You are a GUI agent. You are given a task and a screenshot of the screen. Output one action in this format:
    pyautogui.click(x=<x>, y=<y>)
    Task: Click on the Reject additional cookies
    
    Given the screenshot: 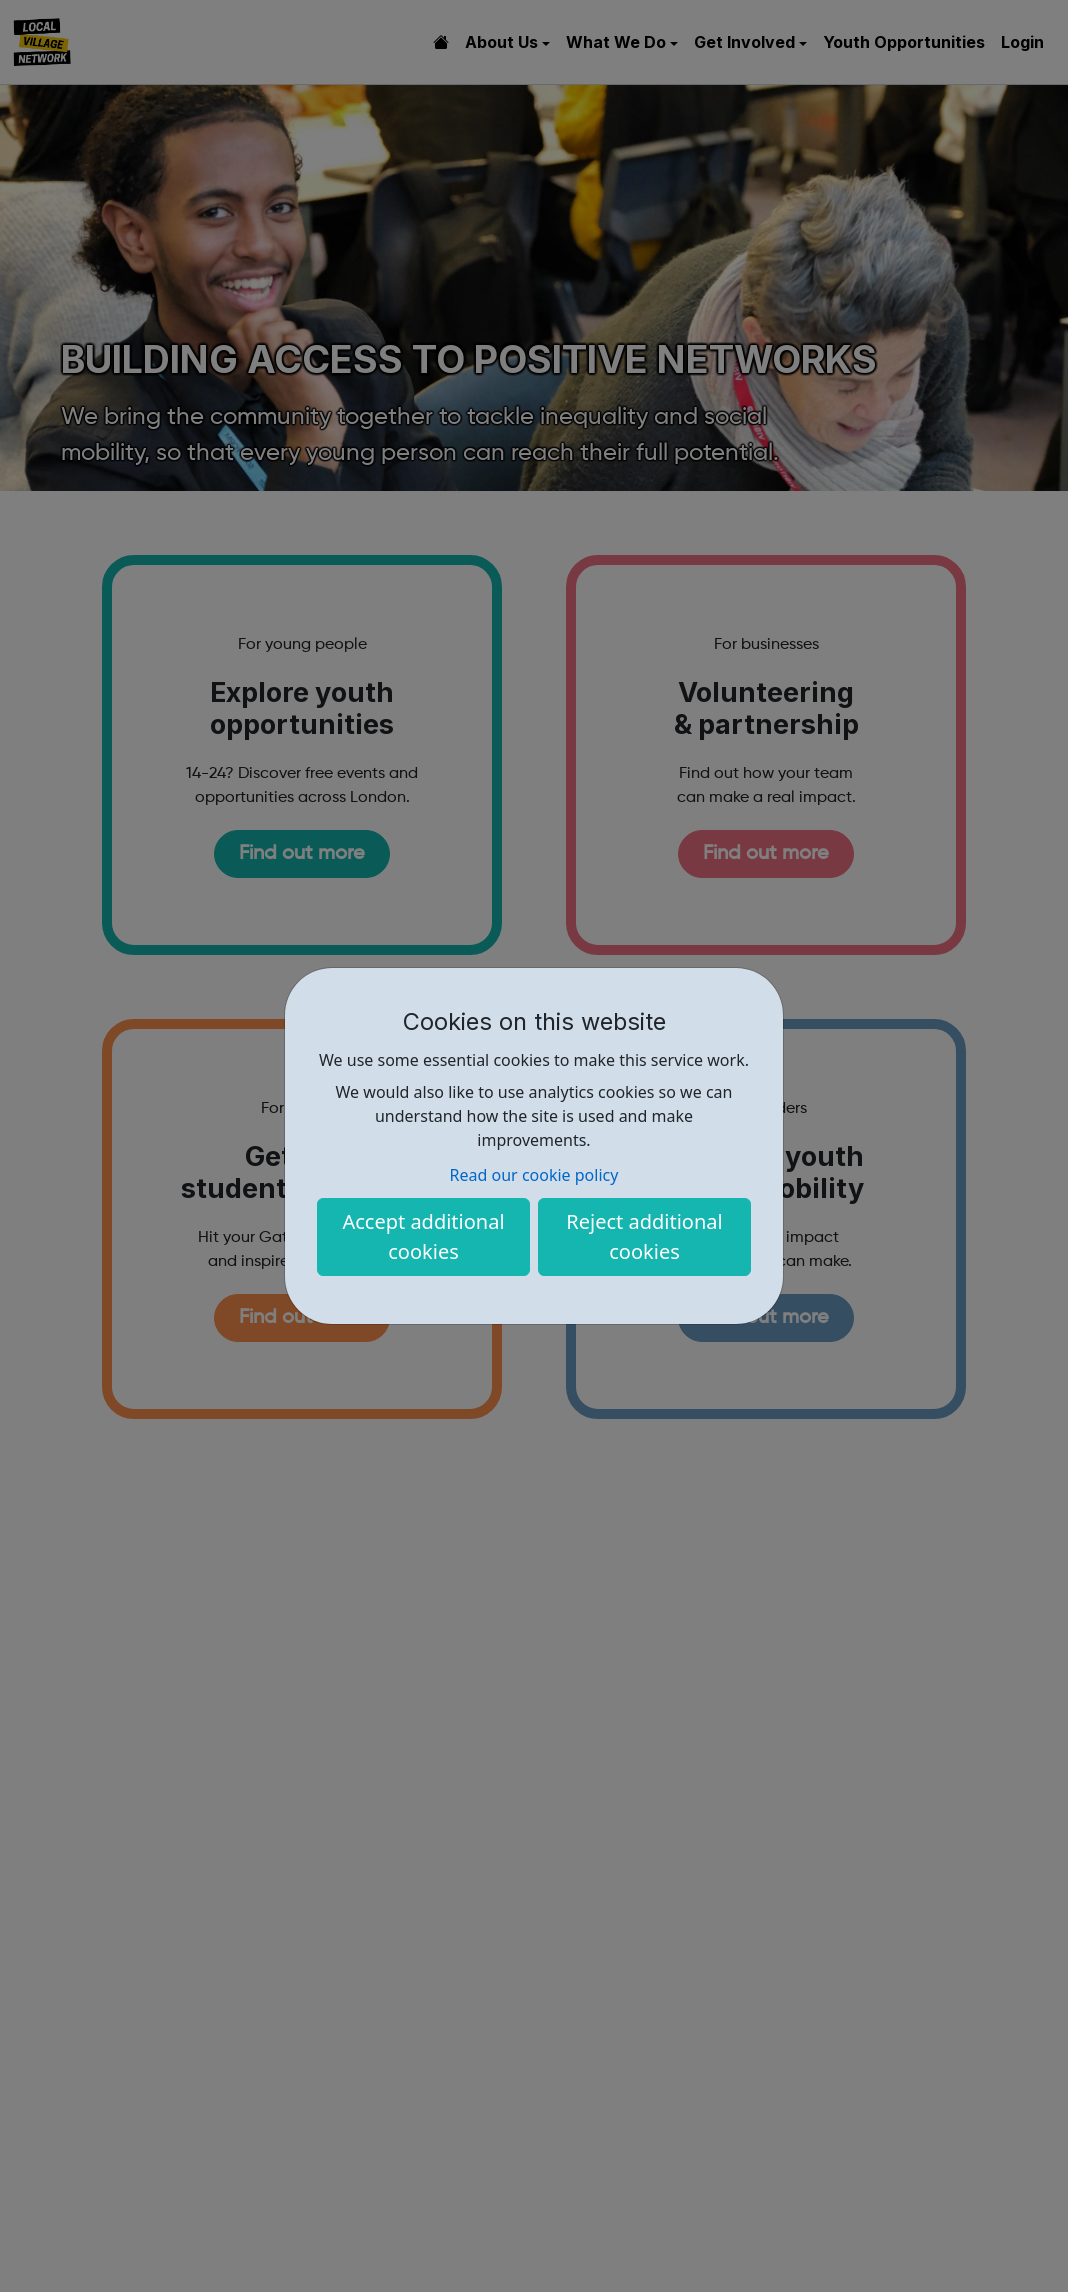 What is the action you would take?
    pyautogui.click(x=644, y=1236)
    